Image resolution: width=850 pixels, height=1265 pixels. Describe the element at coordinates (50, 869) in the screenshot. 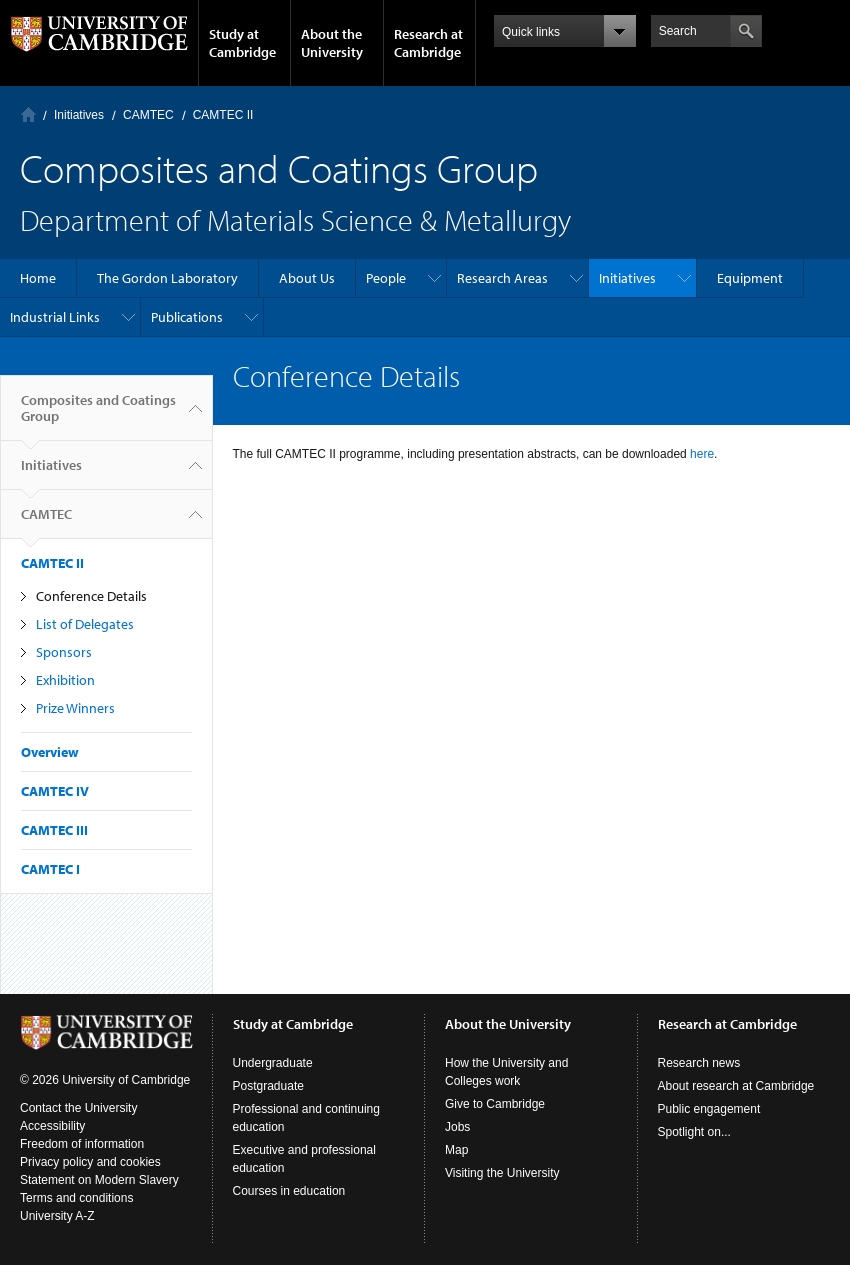

I see `CAMTEC I` at that location.